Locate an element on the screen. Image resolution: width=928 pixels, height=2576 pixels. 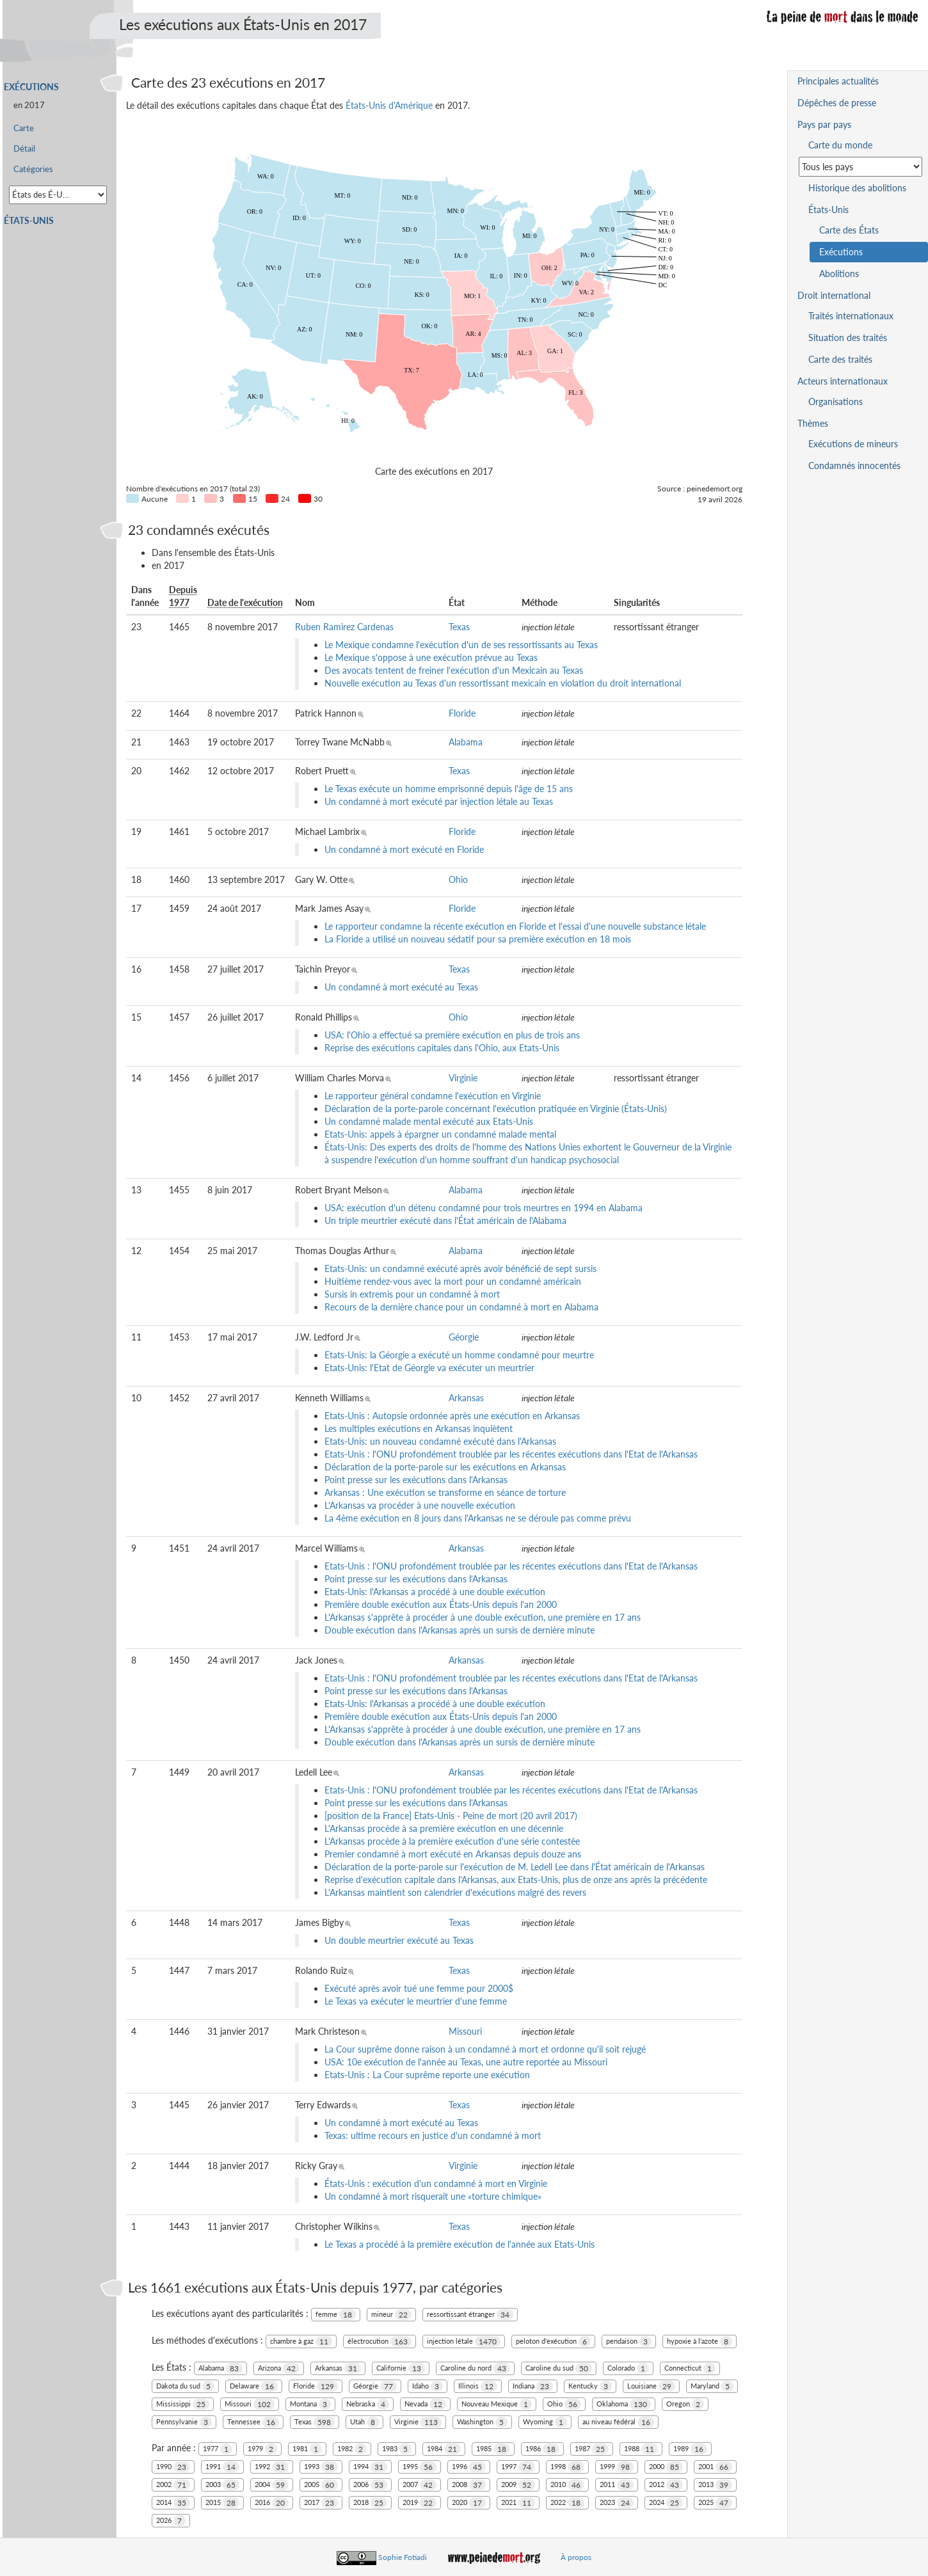
1983 is located at coordinates (397, 2449).